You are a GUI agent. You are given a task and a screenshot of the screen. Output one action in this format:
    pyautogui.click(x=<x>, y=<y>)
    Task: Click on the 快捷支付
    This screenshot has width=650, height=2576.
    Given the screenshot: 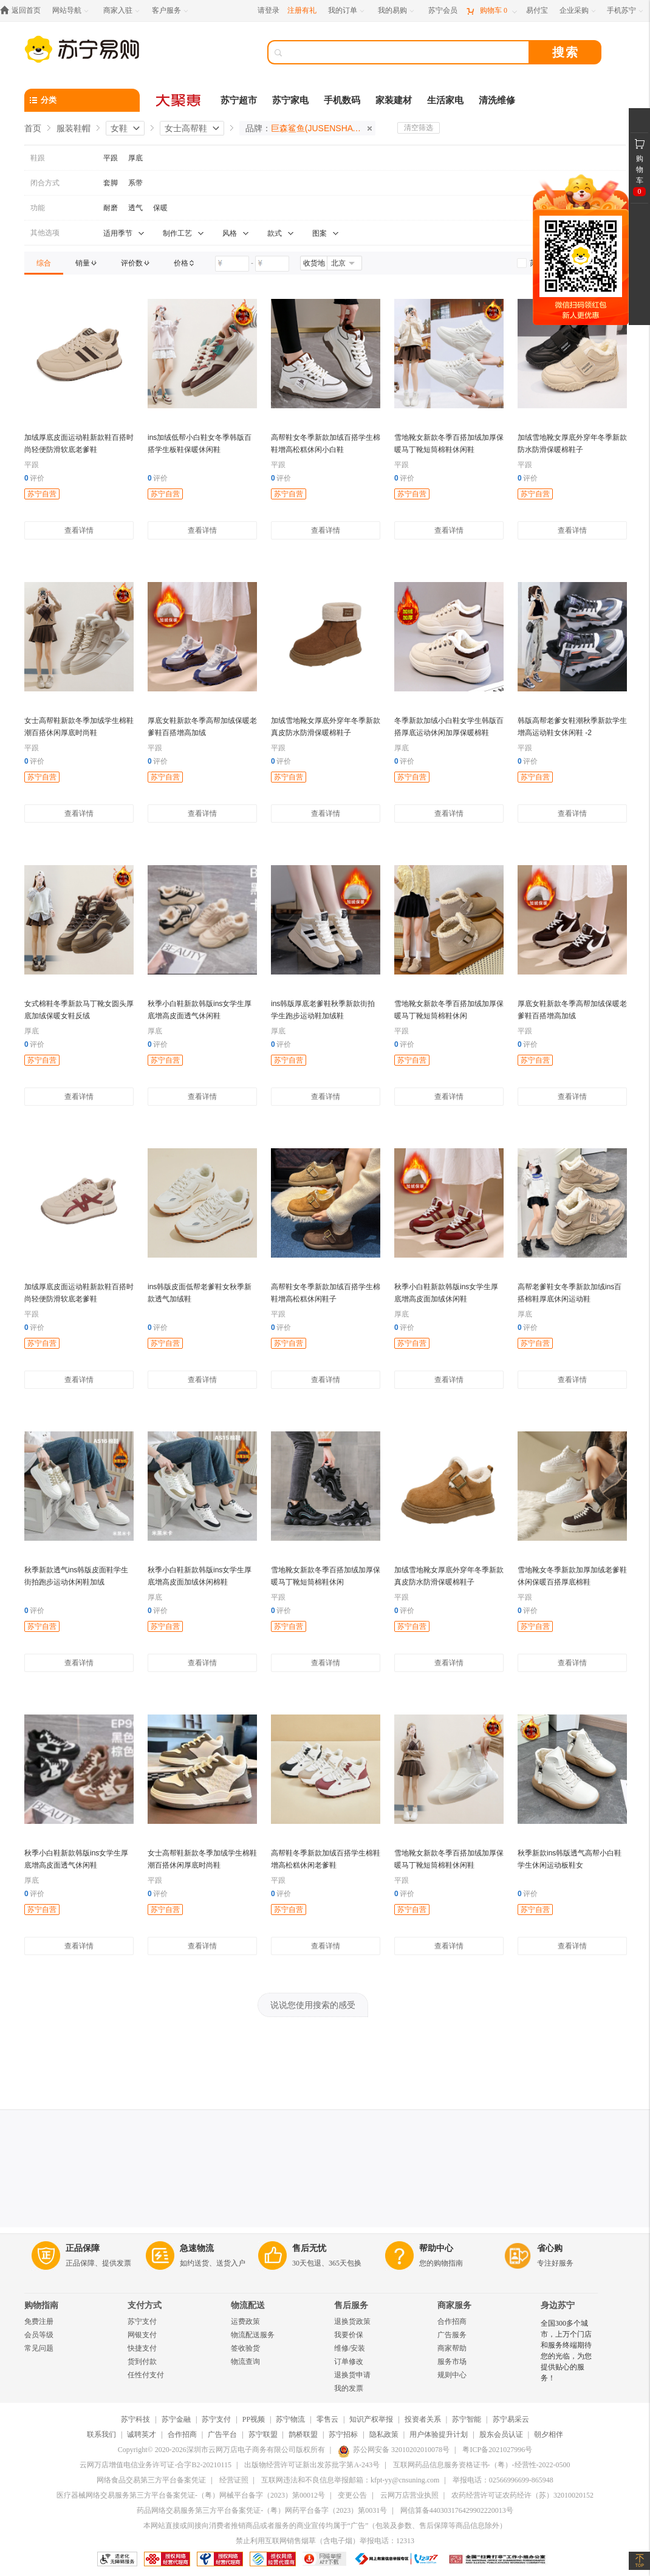 What is the action you would take?
    pyautogui.click(x=142, y=2348)
    